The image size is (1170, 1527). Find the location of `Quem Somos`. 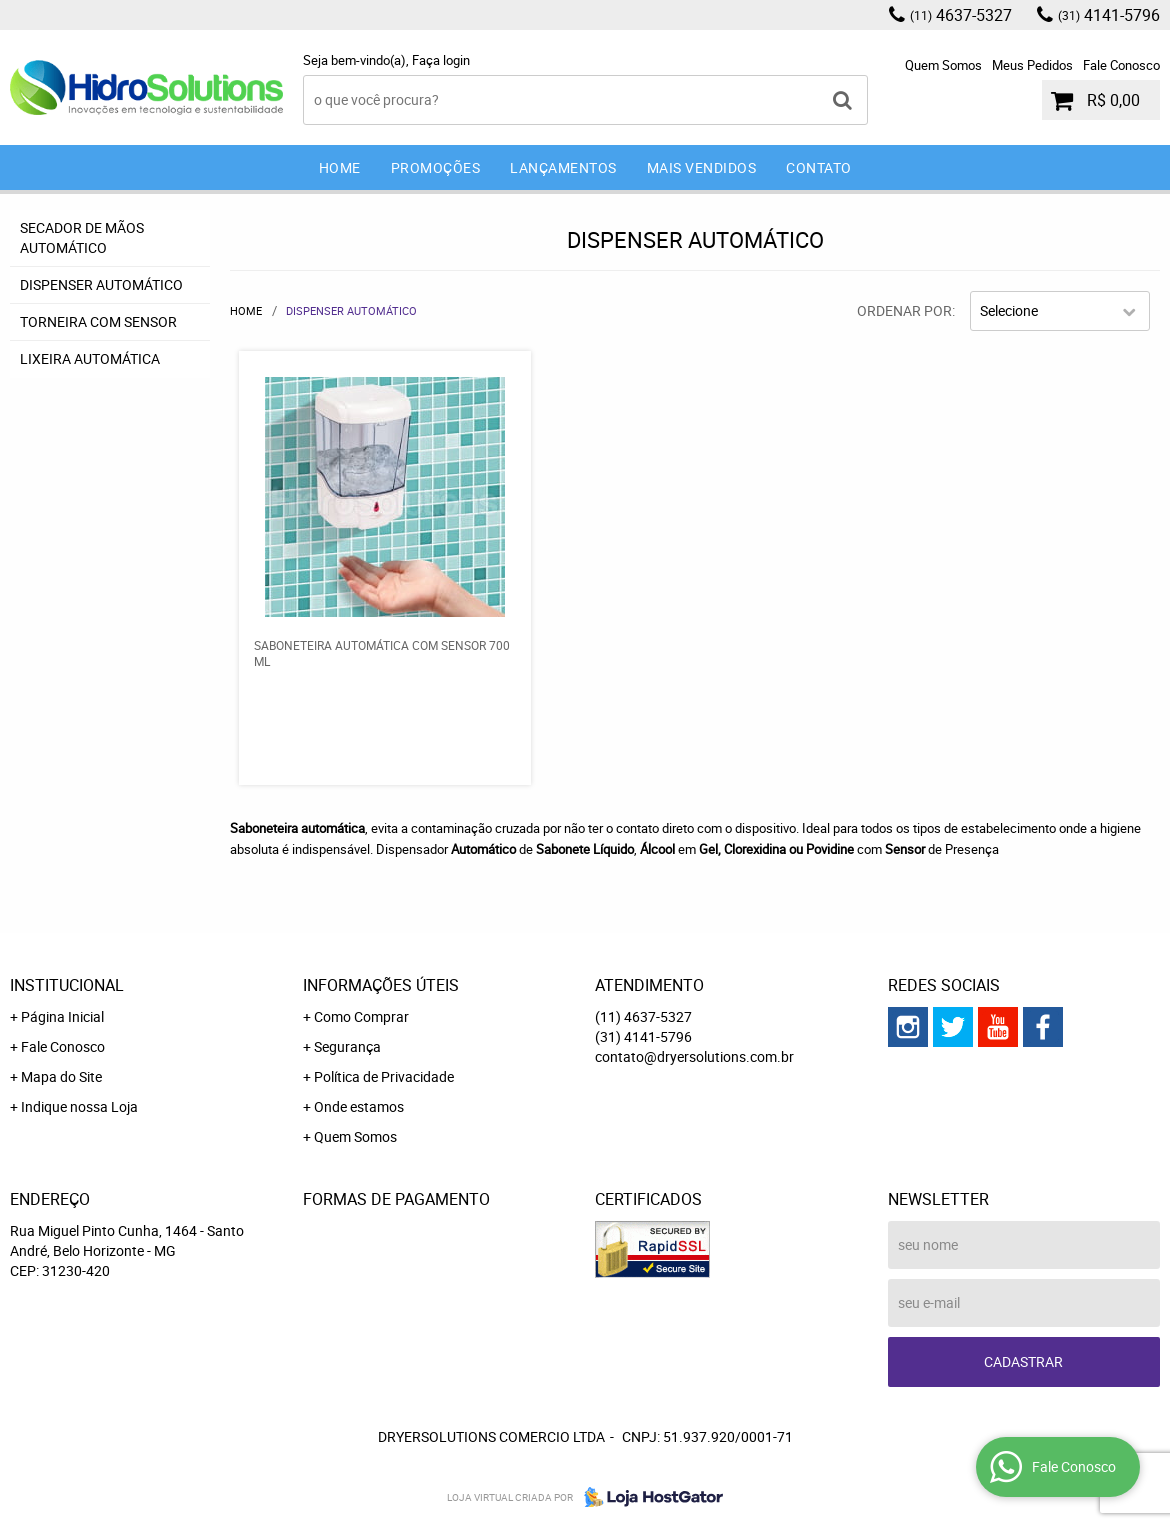

Quem Somos is located at coordinates (943, 65).